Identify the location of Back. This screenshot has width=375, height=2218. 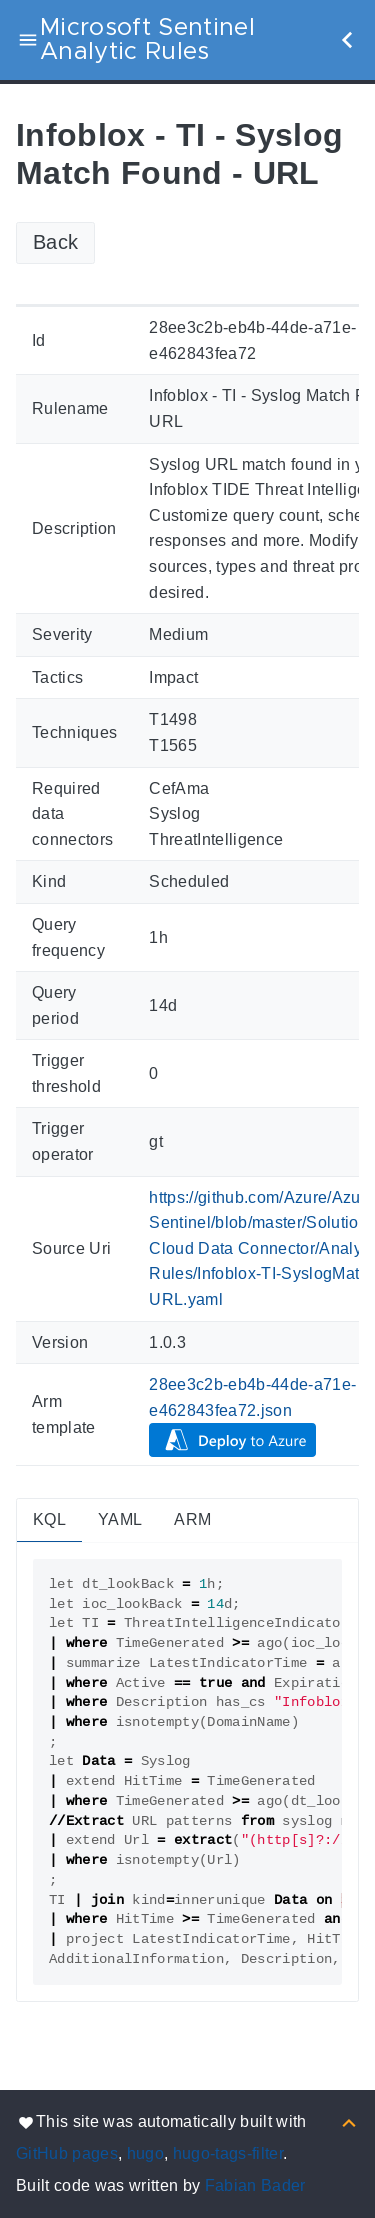
(55, 242).